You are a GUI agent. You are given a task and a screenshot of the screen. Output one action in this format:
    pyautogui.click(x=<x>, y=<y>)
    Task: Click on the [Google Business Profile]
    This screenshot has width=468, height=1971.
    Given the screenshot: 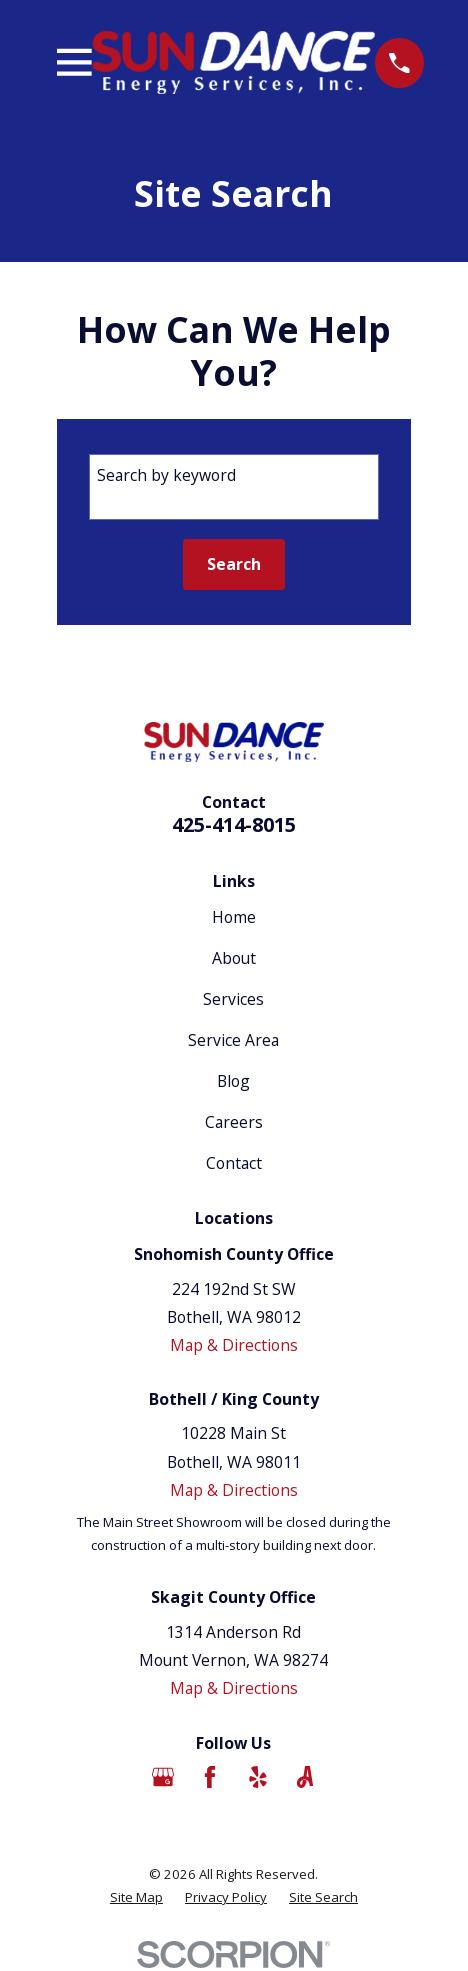 What is the action you would take?
    pyautogui.click(x=163, y=1777)
    